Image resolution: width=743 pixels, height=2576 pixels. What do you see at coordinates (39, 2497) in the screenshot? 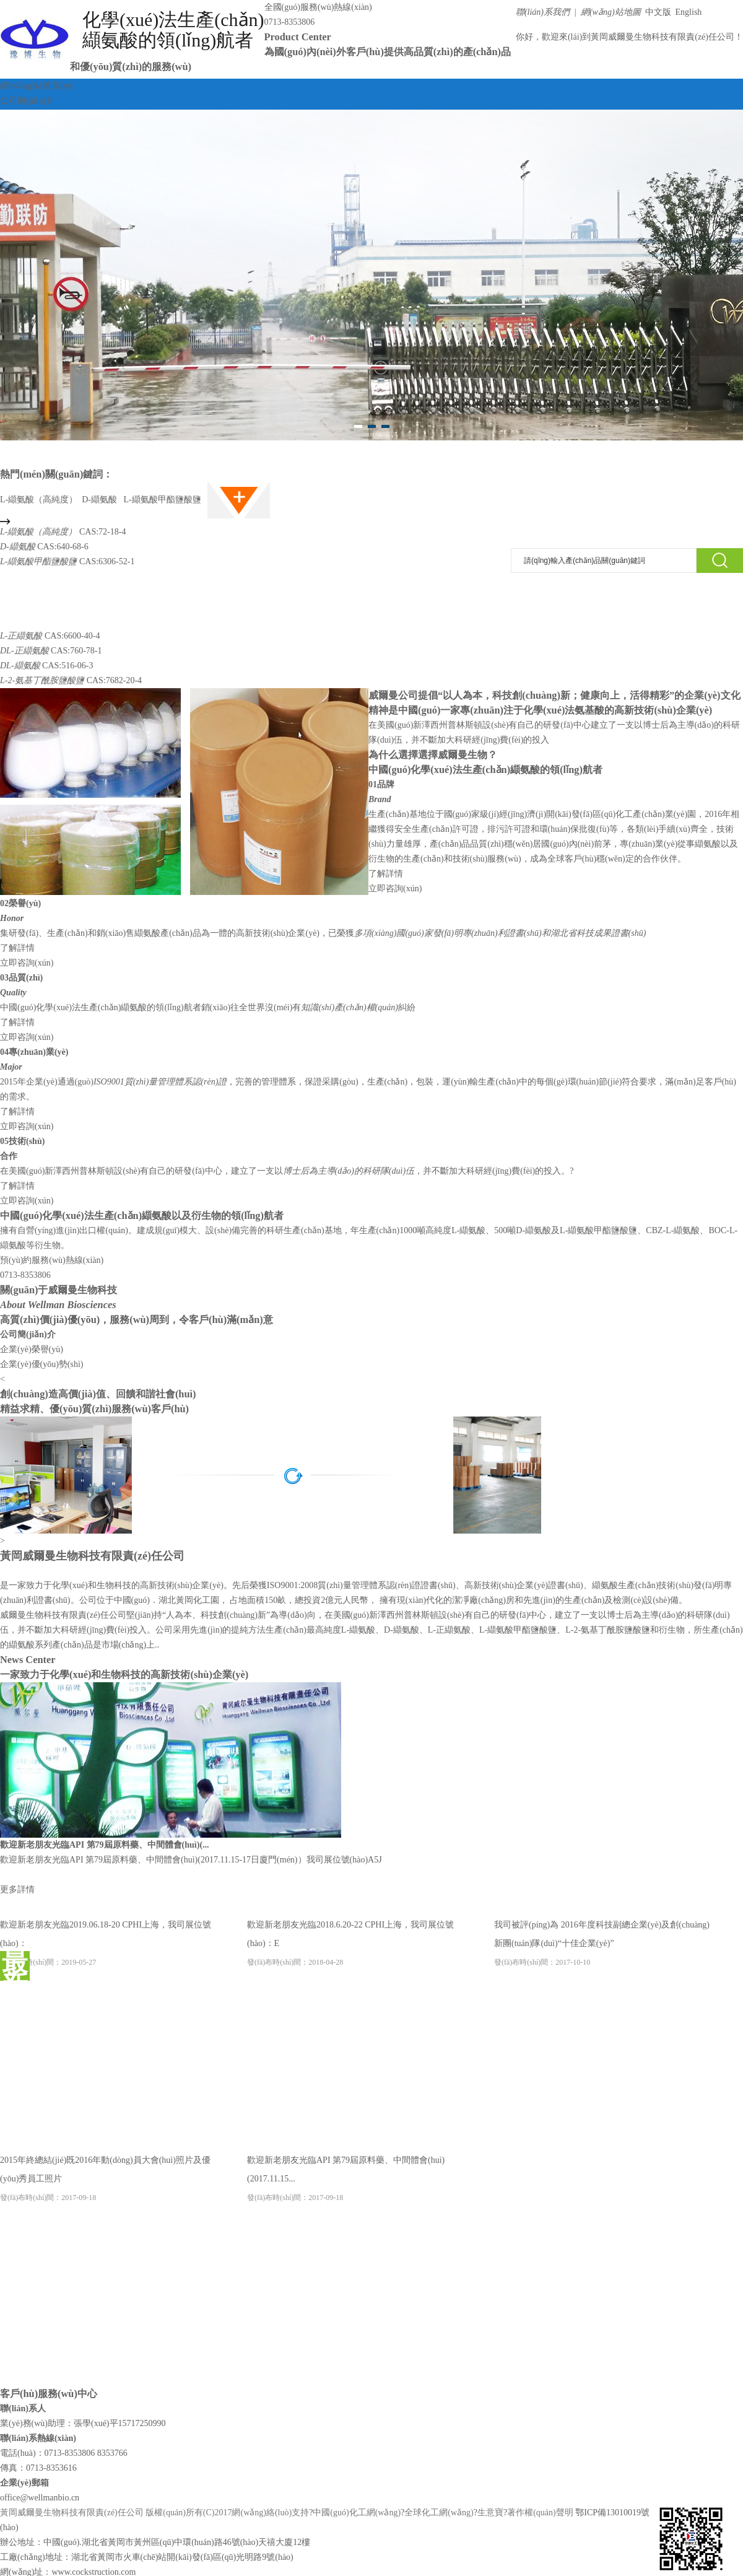
I see `office@wellmanbio.cn` at bounding box center [39, 2497].